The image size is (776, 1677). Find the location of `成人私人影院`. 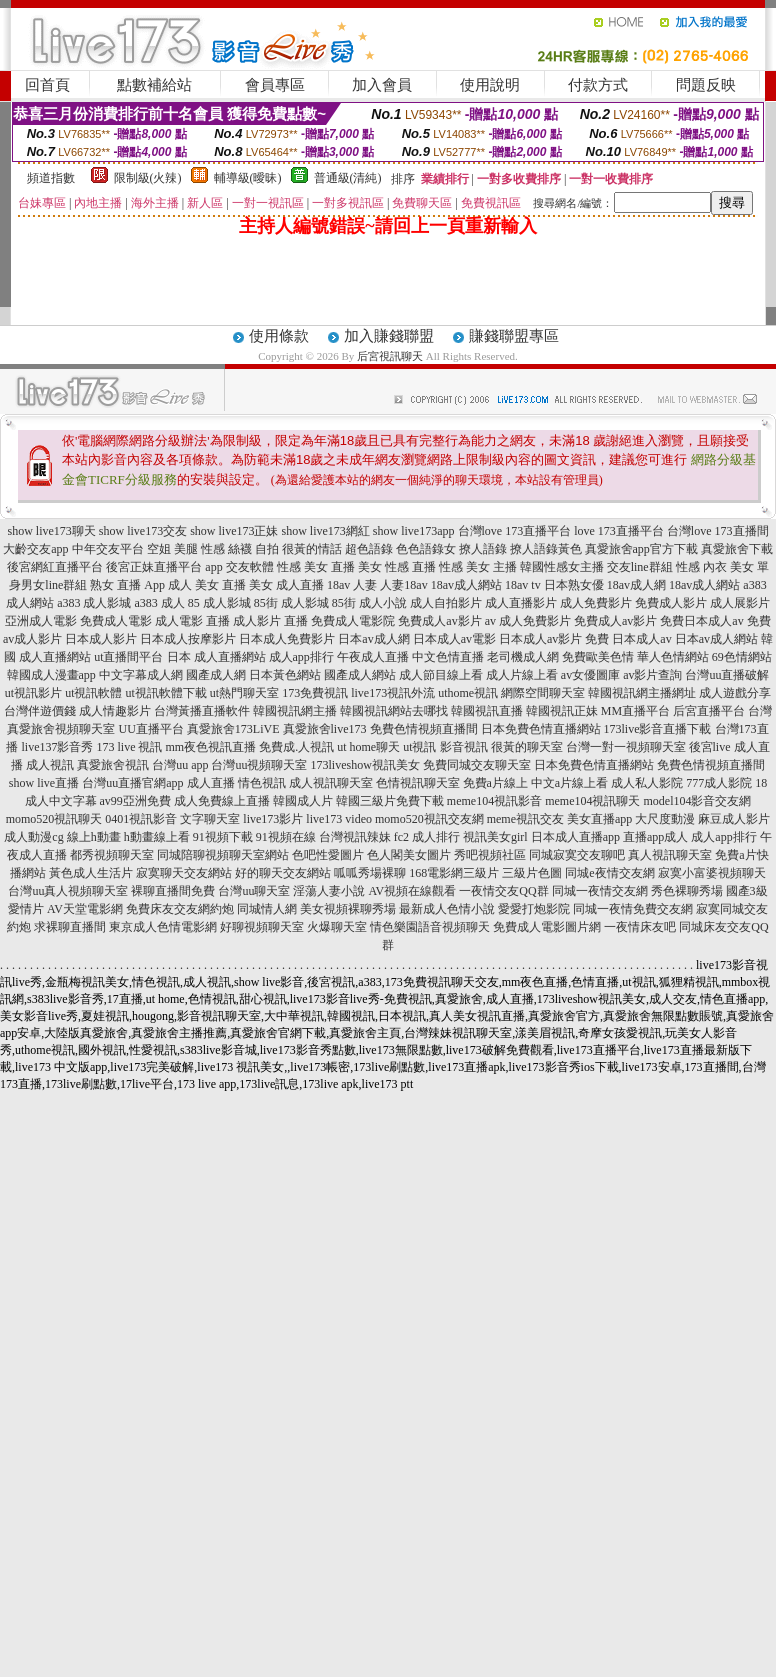

成人私人影院 is located at coordinates (647, 783).